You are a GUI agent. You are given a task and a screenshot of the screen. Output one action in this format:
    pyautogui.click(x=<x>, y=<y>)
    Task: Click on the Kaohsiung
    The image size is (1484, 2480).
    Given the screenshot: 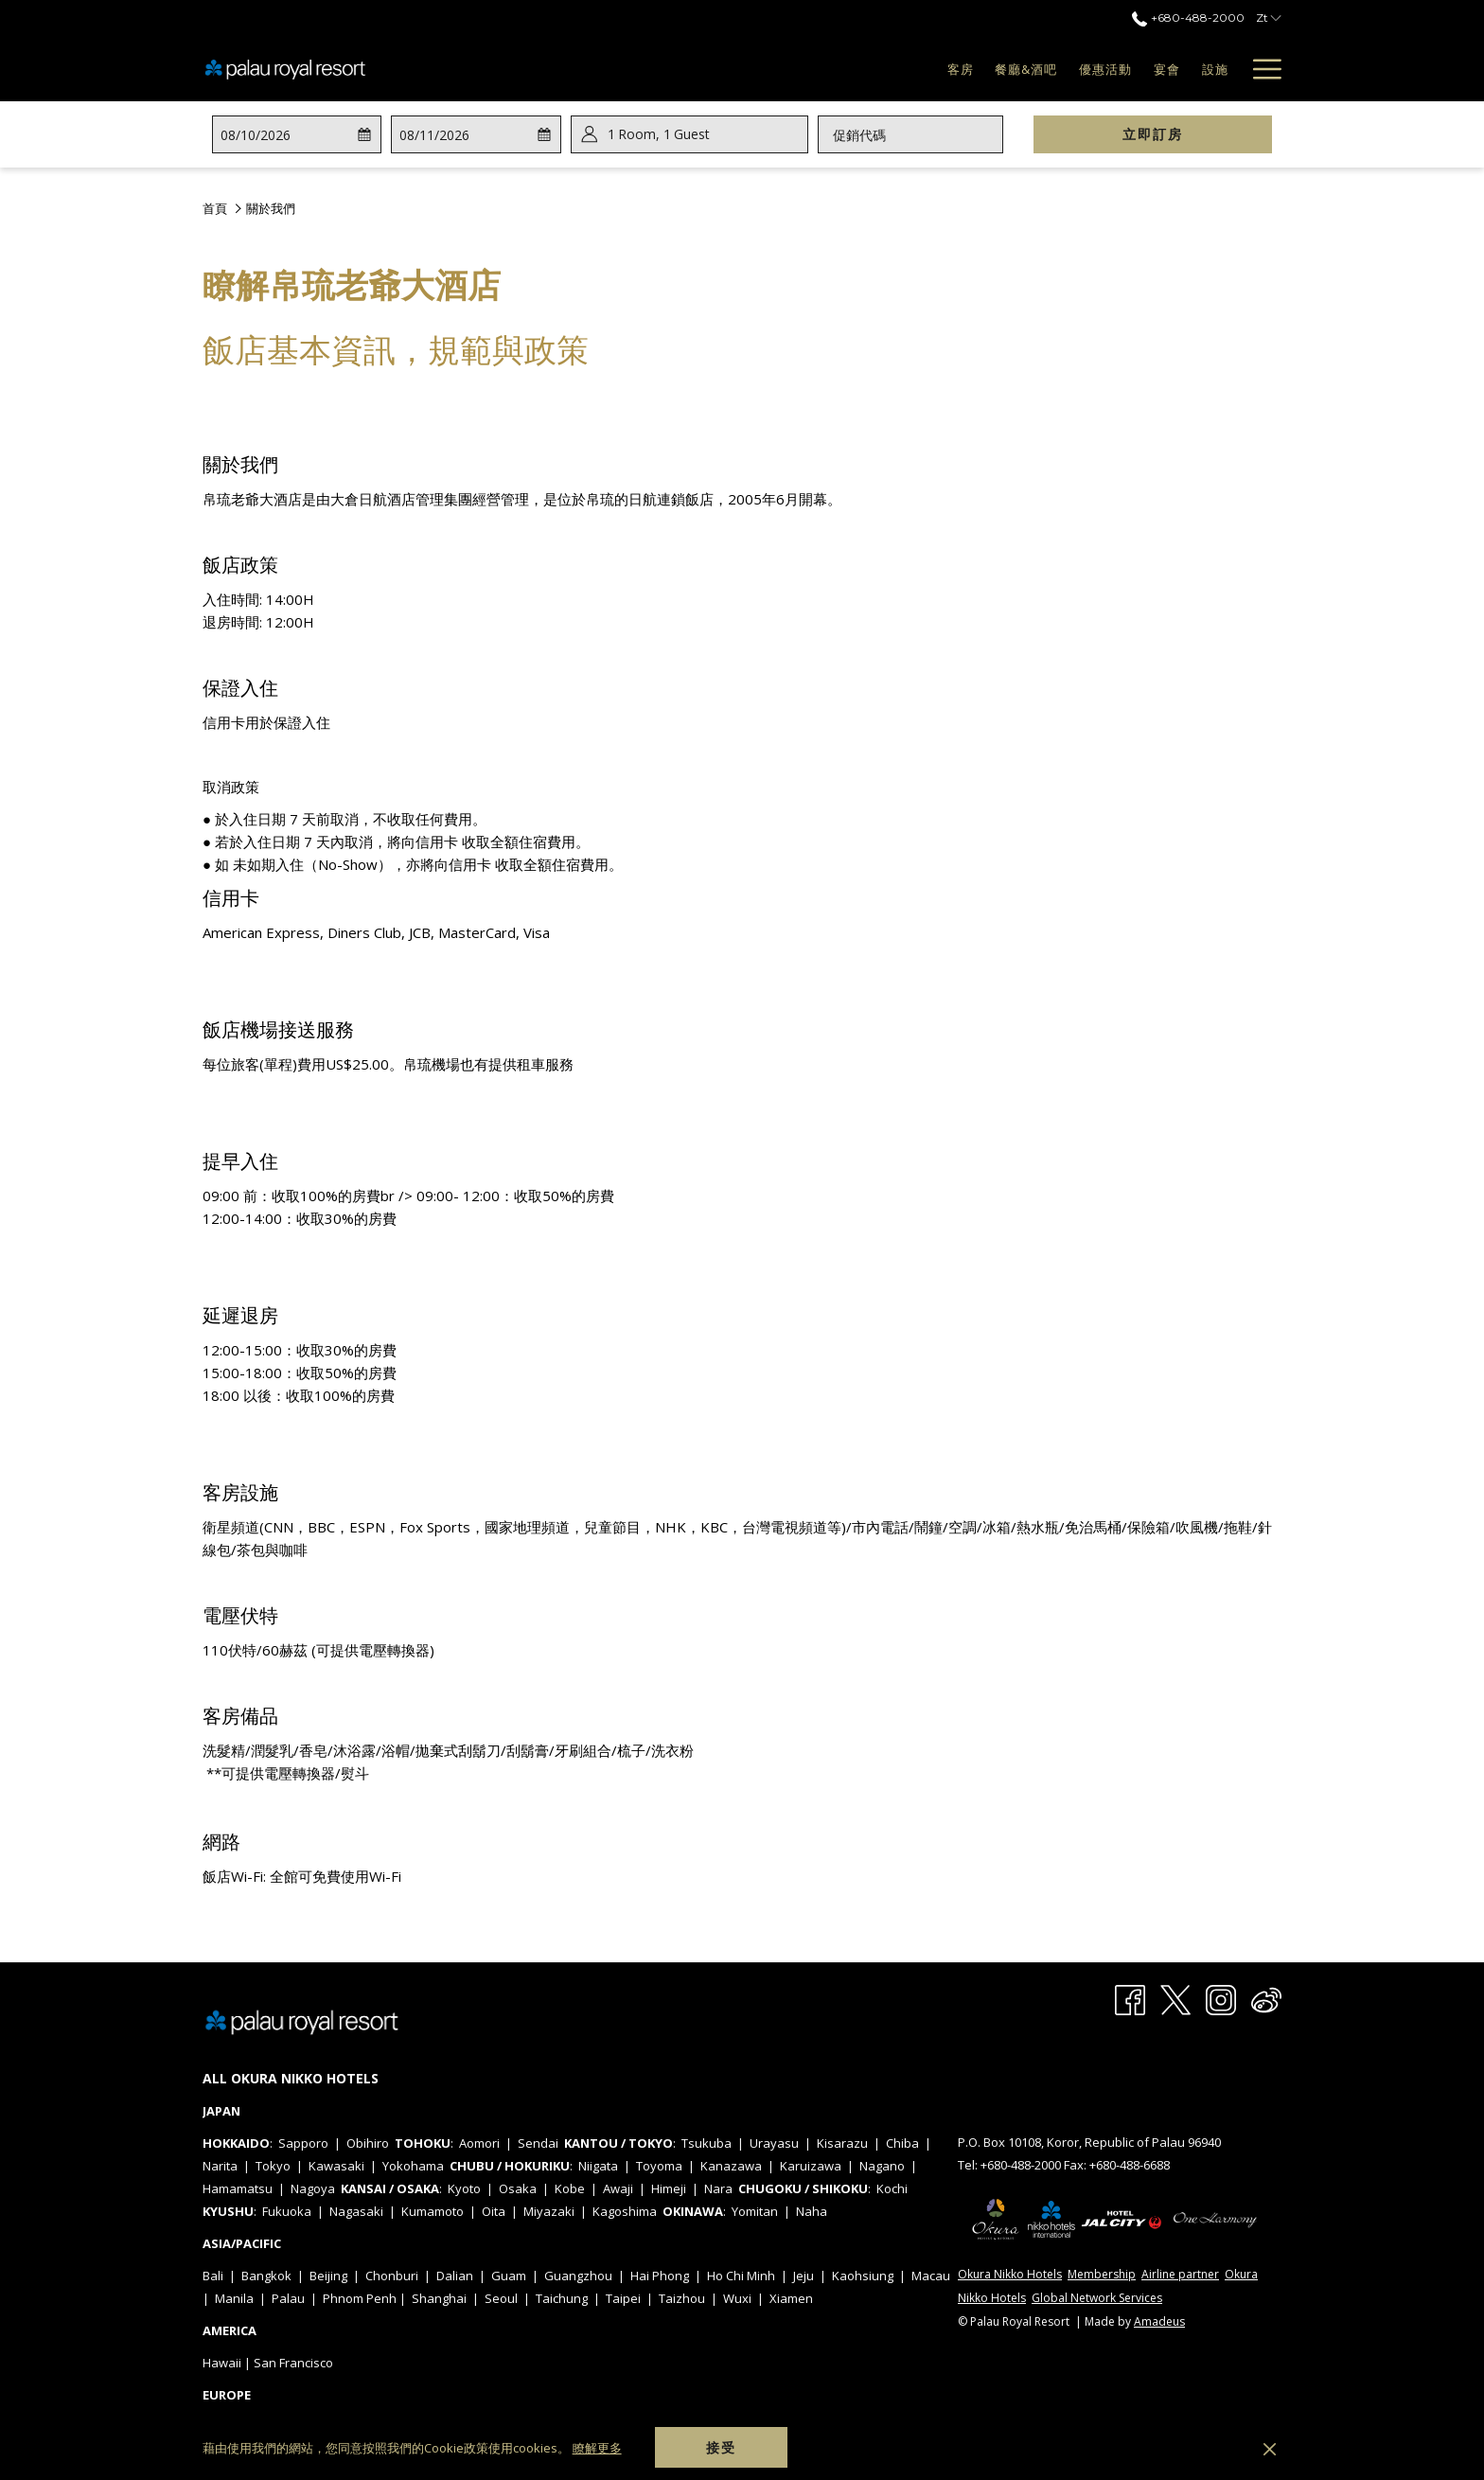 What is the action you would take?
    pyautogui.click(x=862, y=2275)
    